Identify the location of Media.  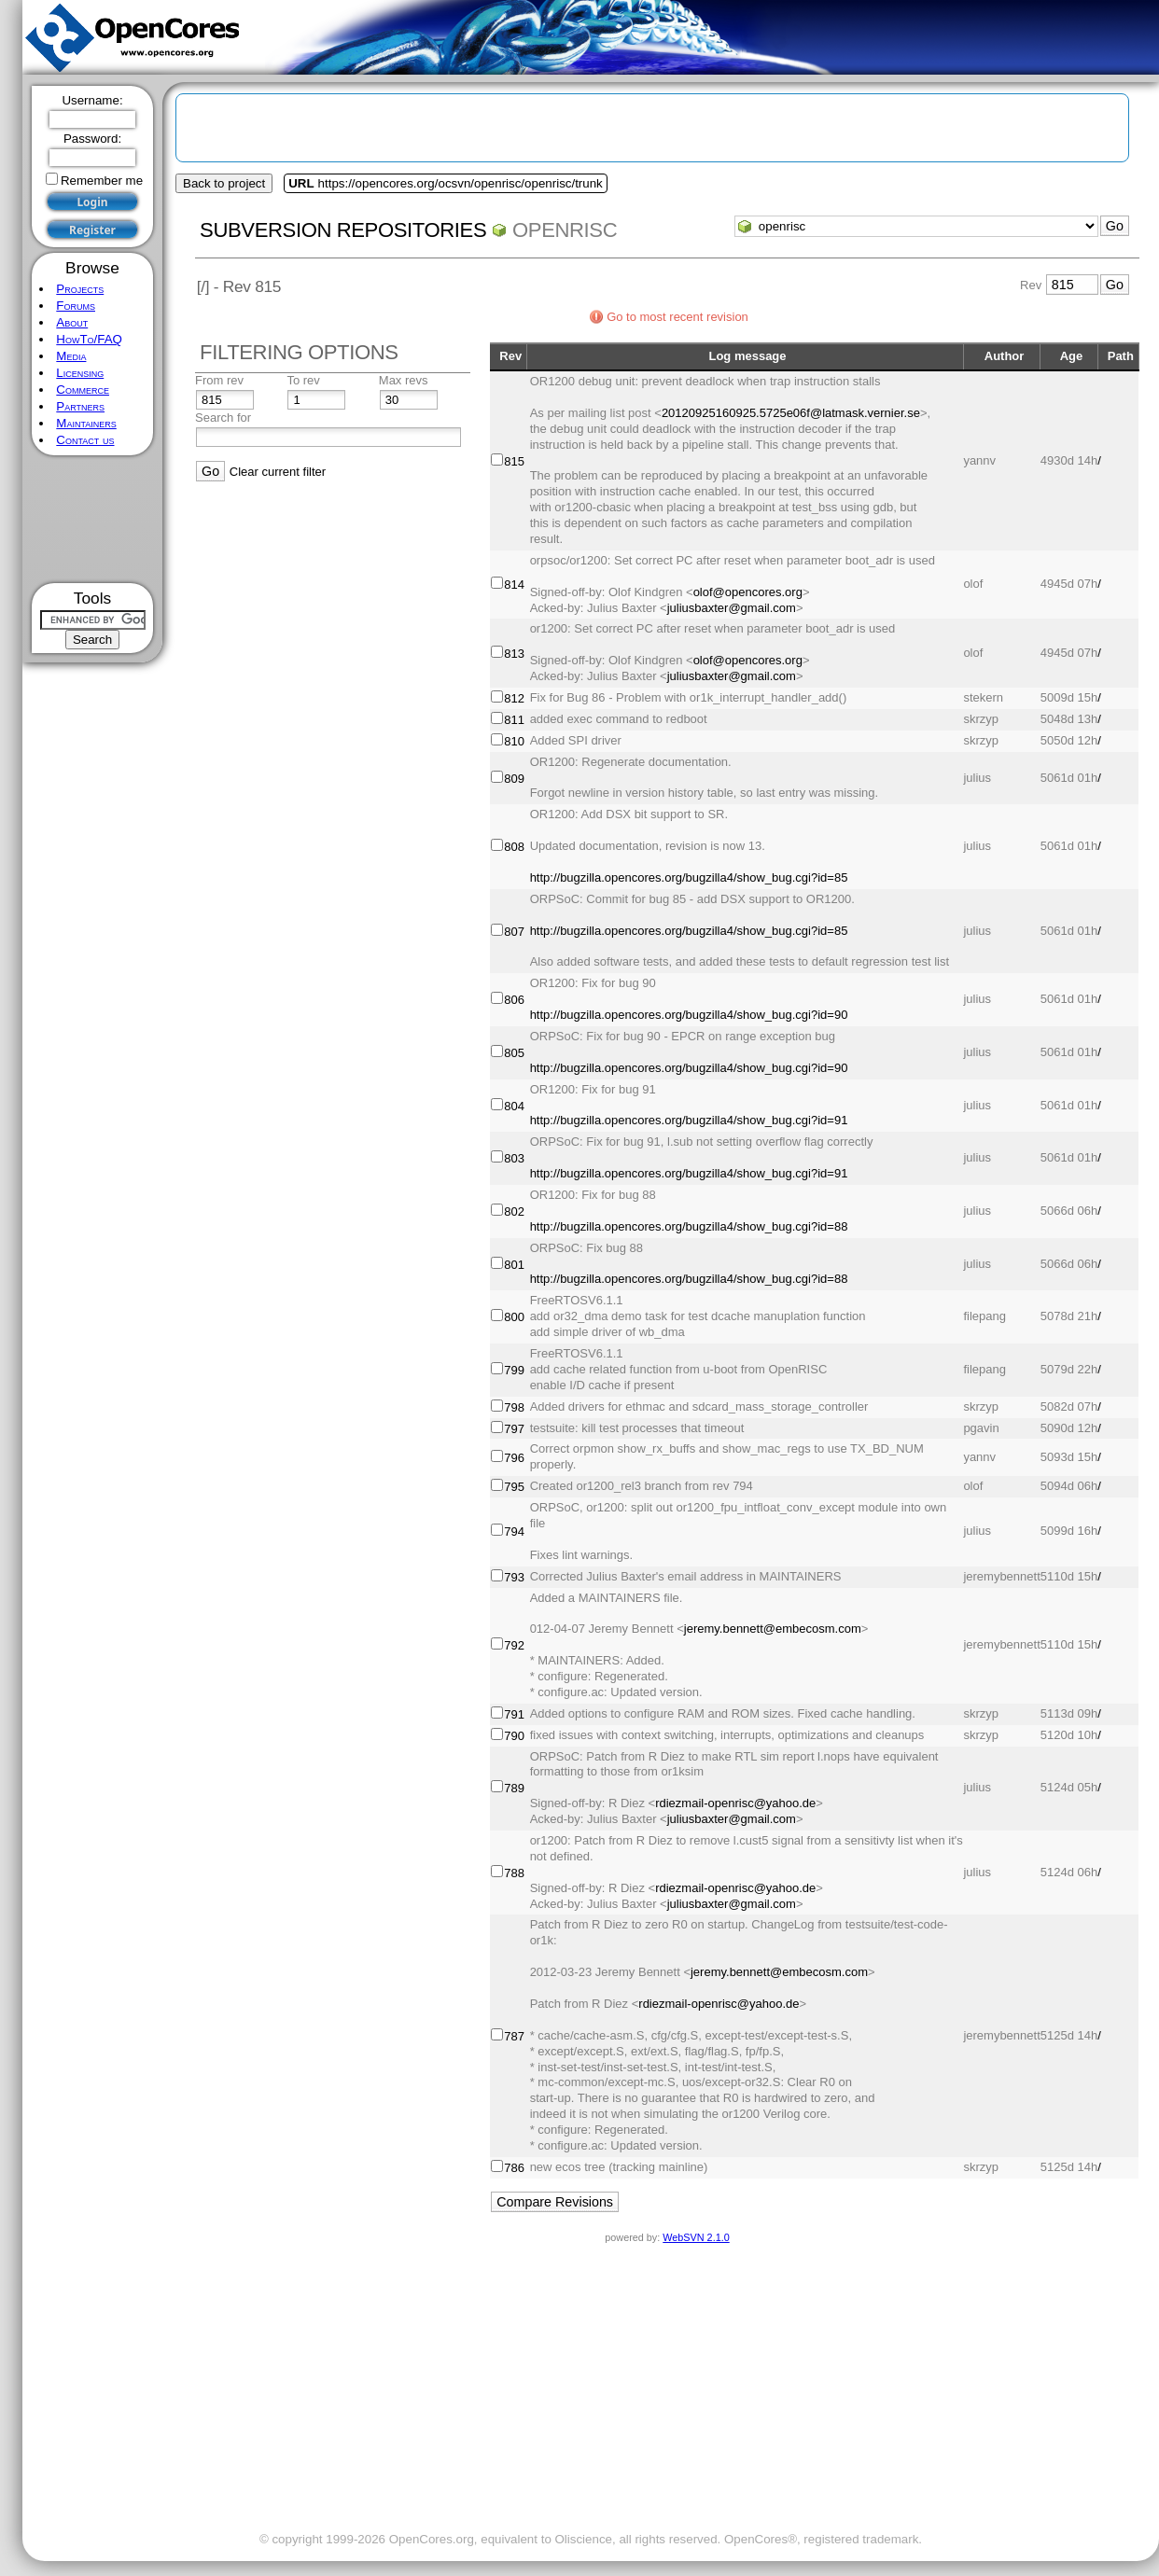
(71, 356).